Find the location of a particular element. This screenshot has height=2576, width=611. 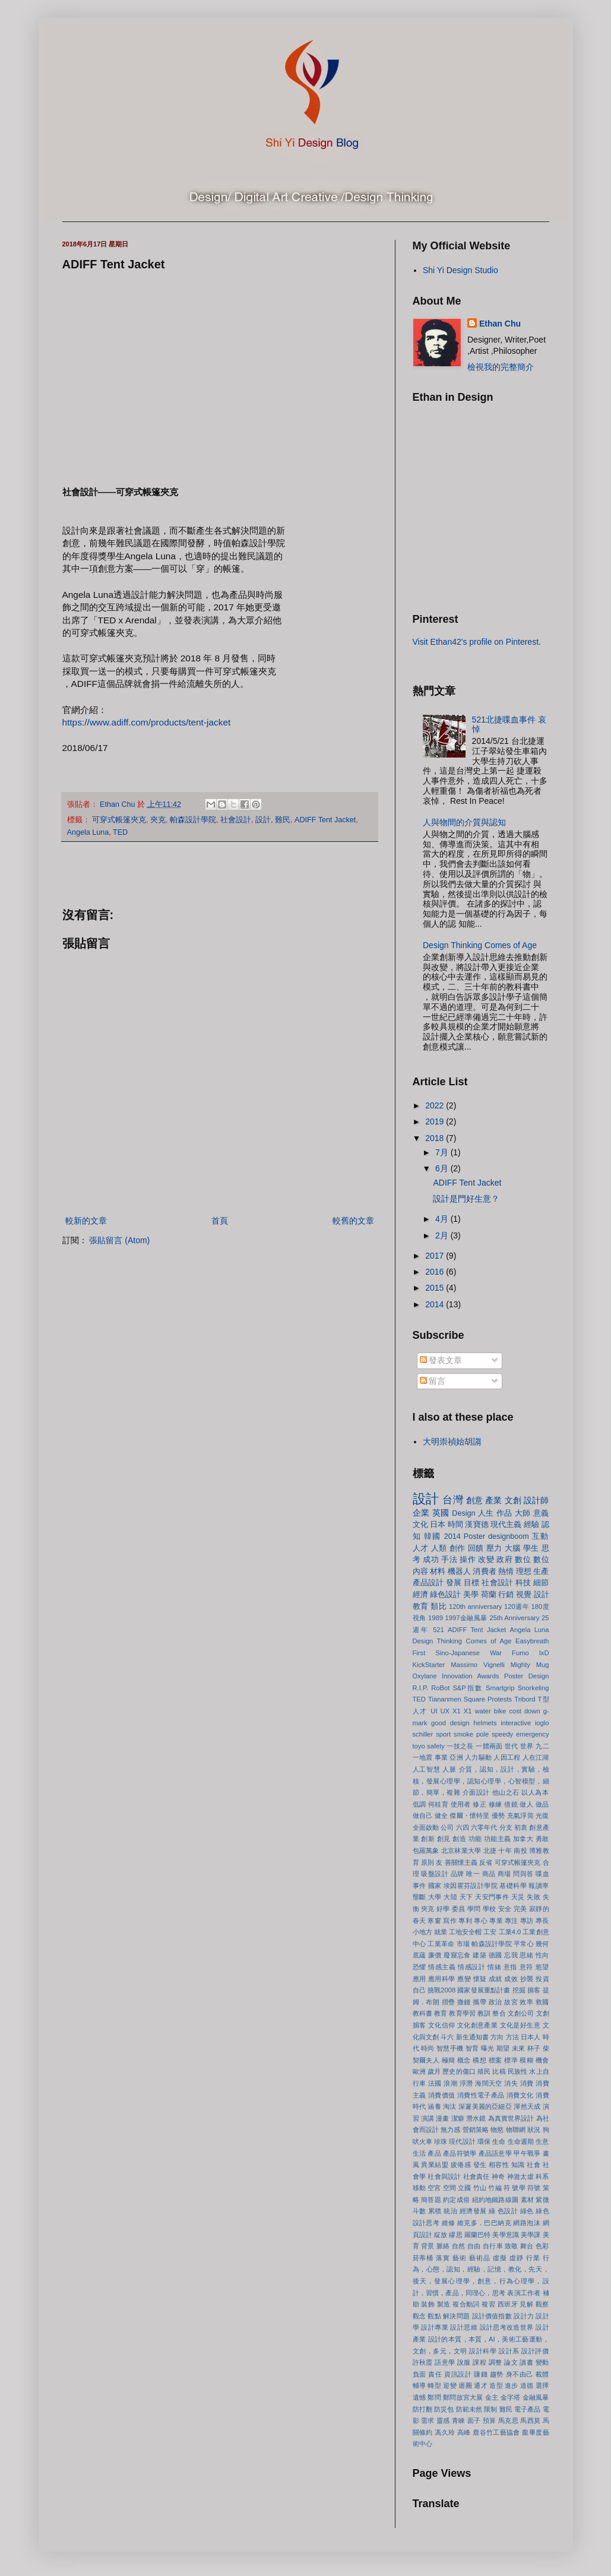

功能 is located at coordinates (475, 1838).